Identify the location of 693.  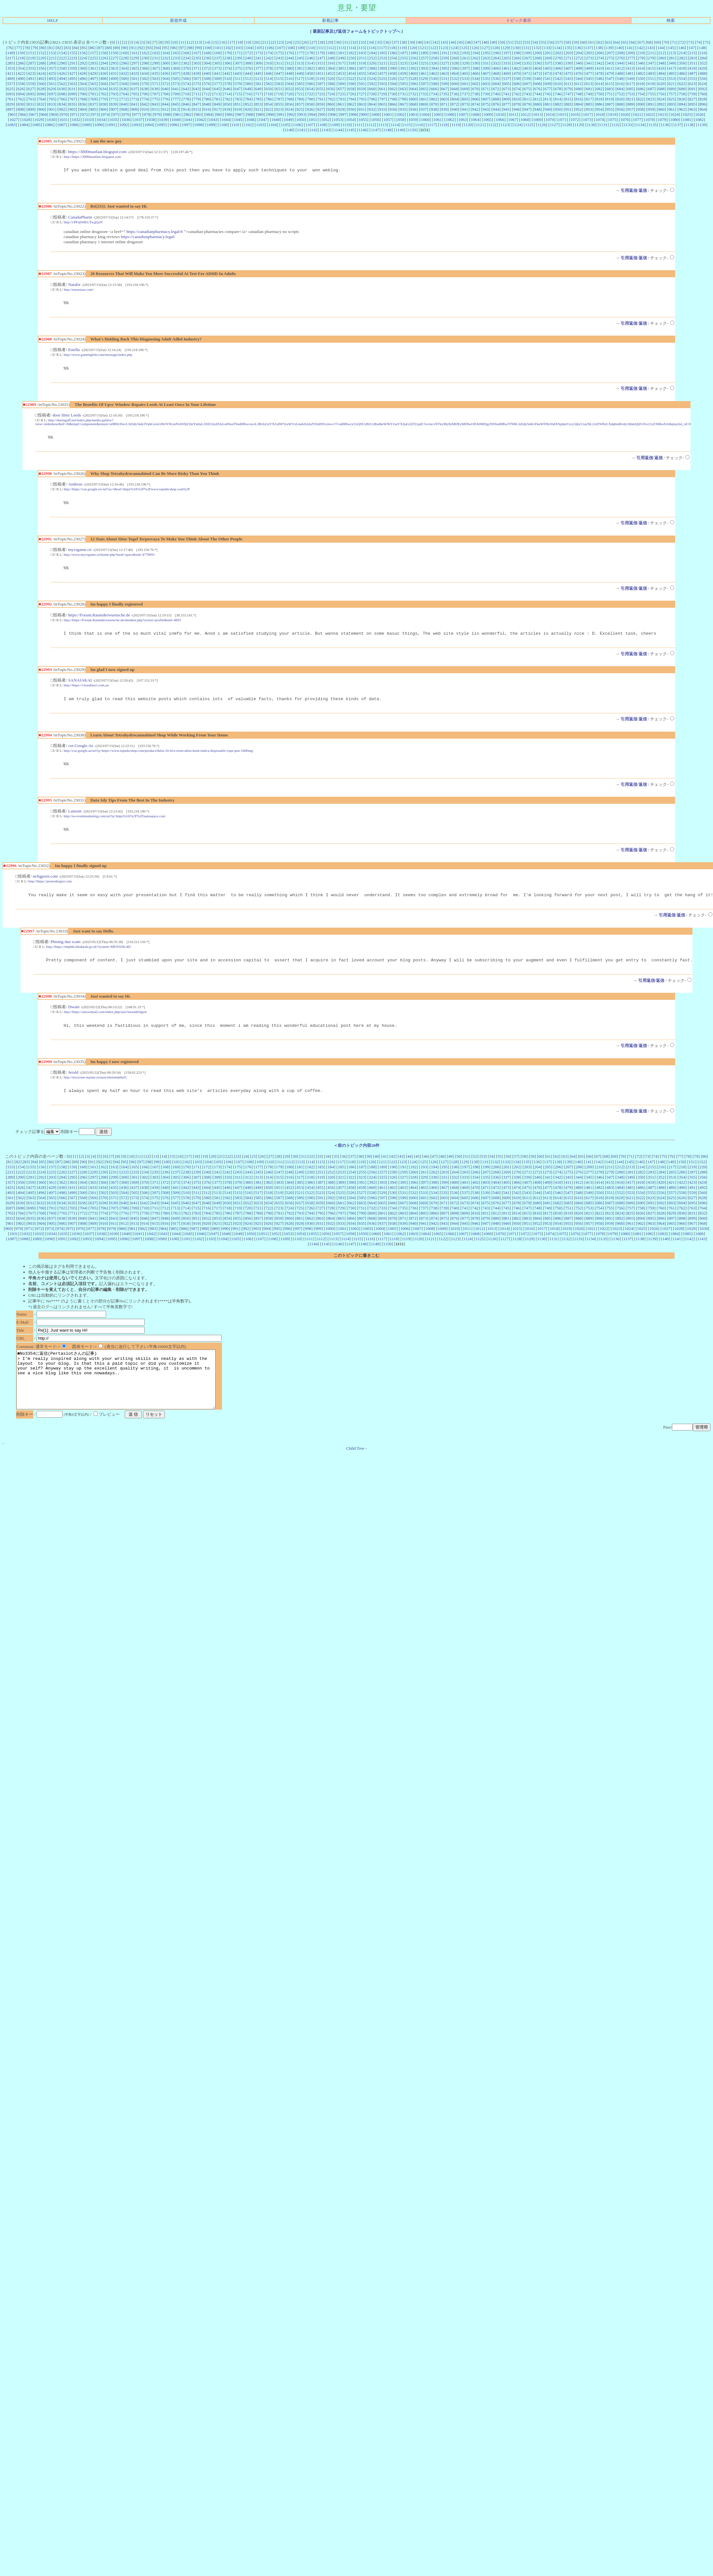
(10, 93).